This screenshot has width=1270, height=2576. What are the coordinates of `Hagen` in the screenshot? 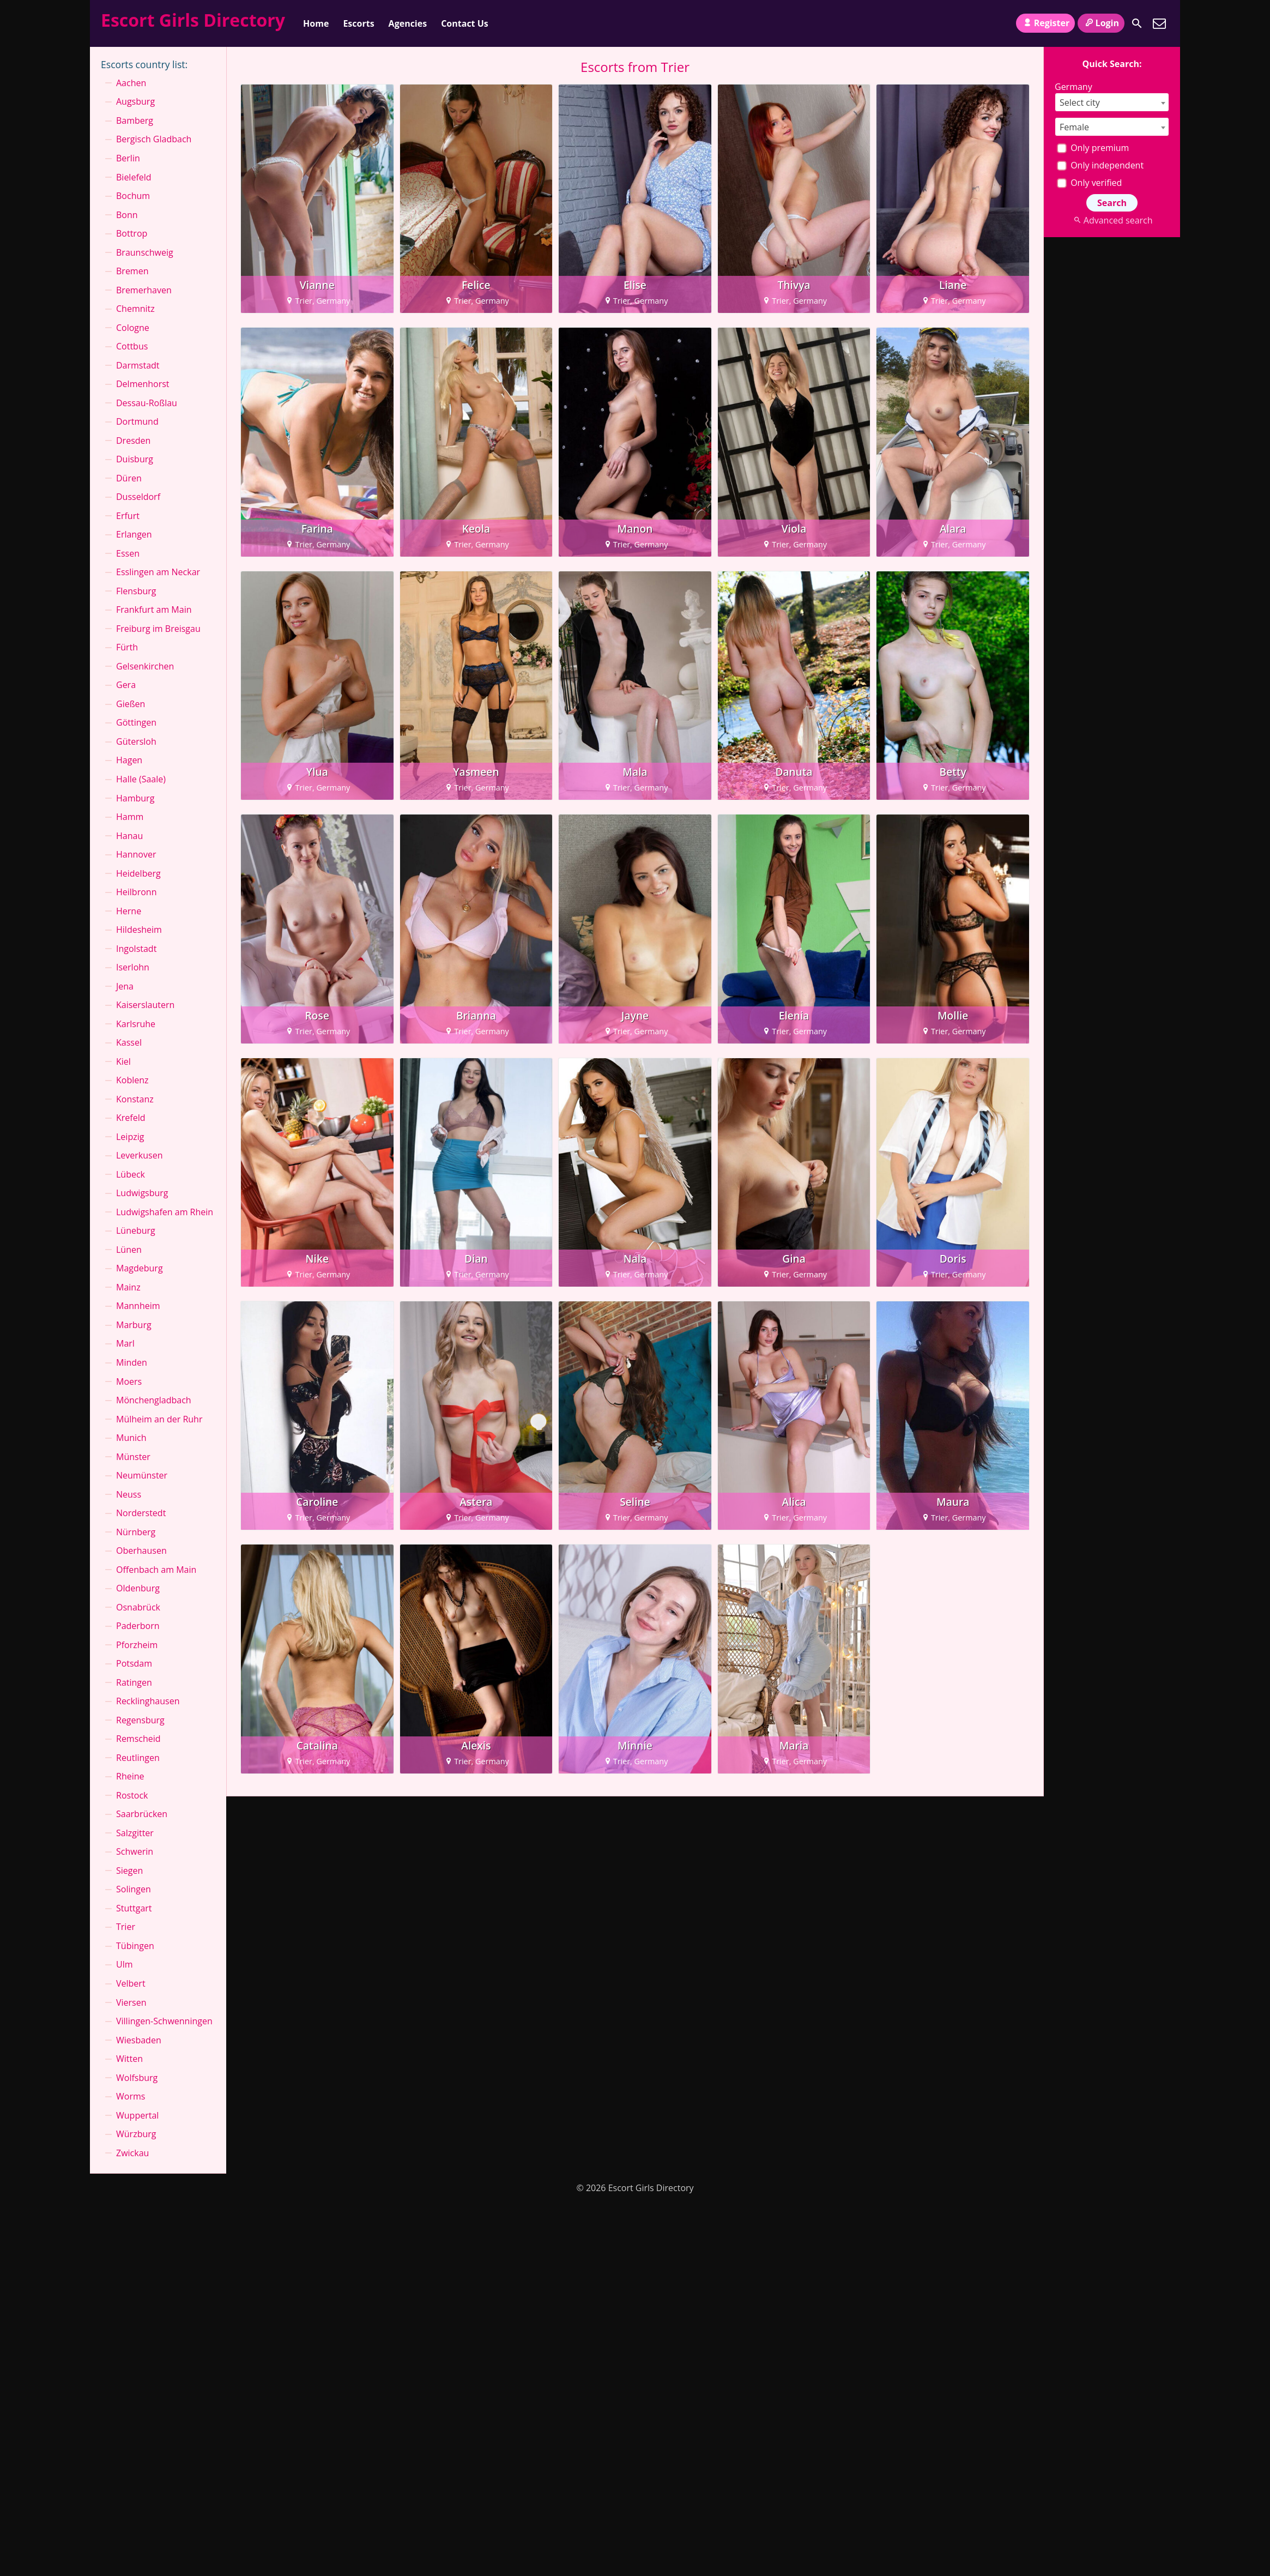 It's located at (129, 760).